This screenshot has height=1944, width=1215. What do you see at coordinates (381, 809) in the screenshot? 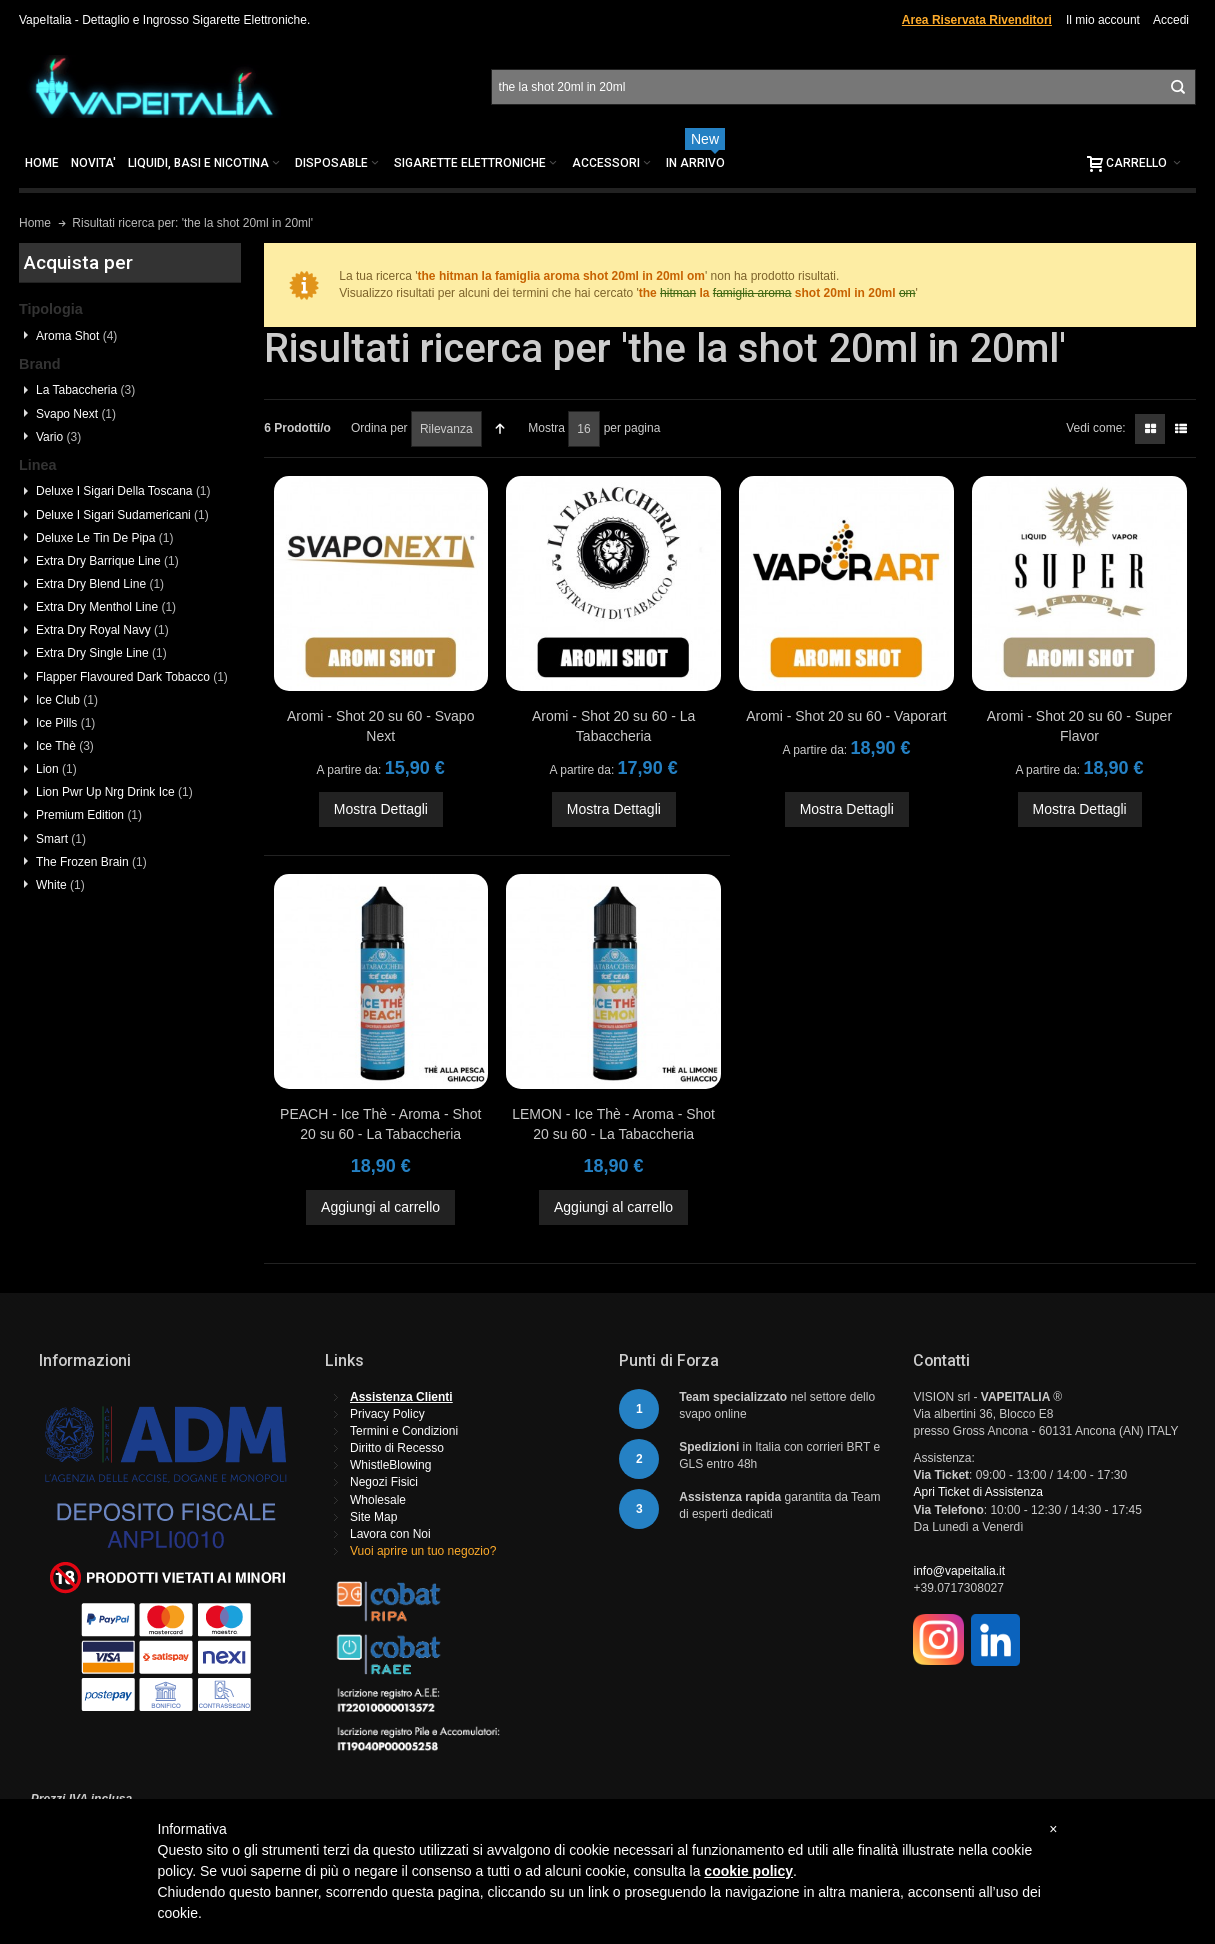
I see `Mostra Dettagli` at bounding box center [381, 809].